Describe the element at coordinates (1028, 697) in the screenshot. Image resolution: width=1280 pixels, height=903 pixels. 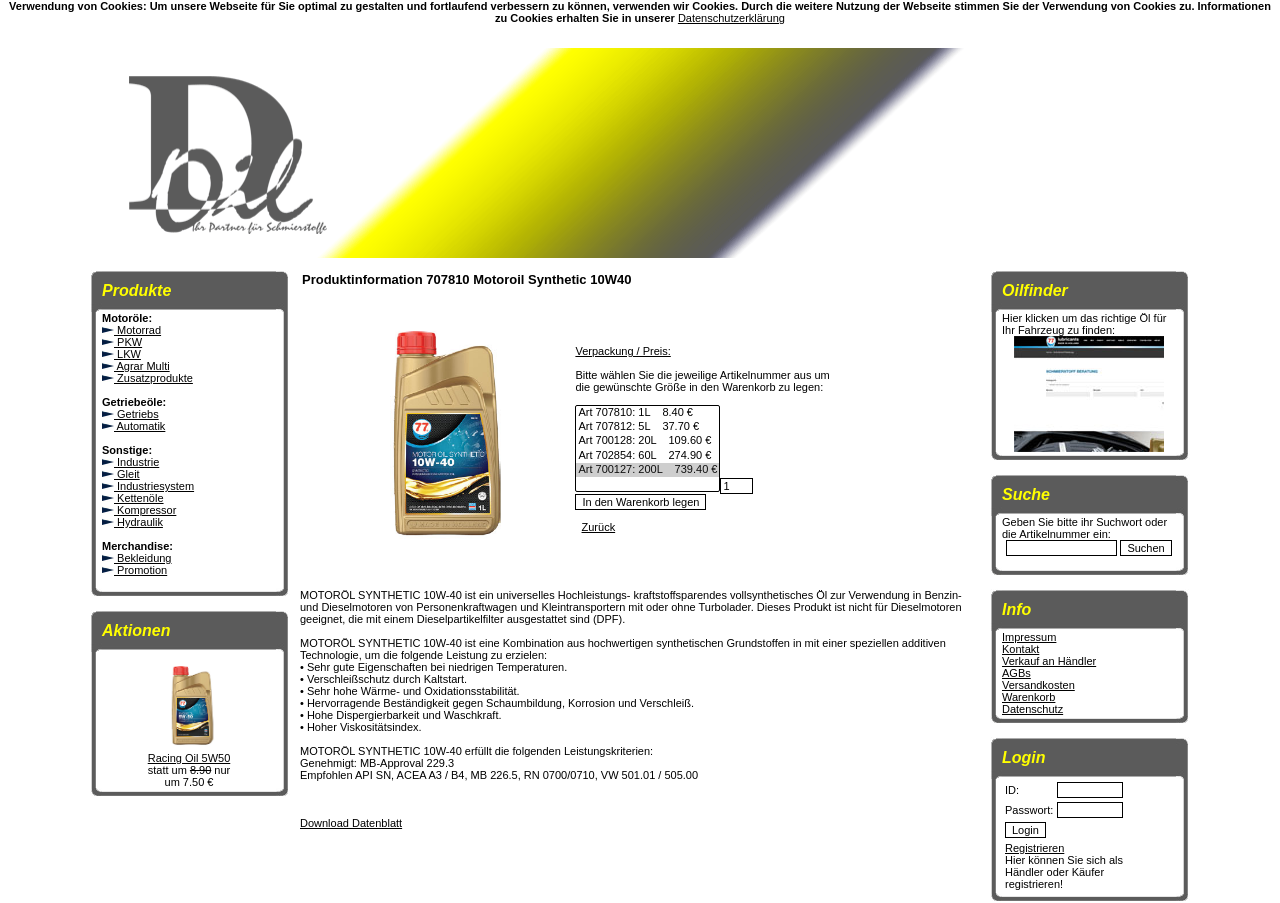
I see `Warenkorb` at that location.